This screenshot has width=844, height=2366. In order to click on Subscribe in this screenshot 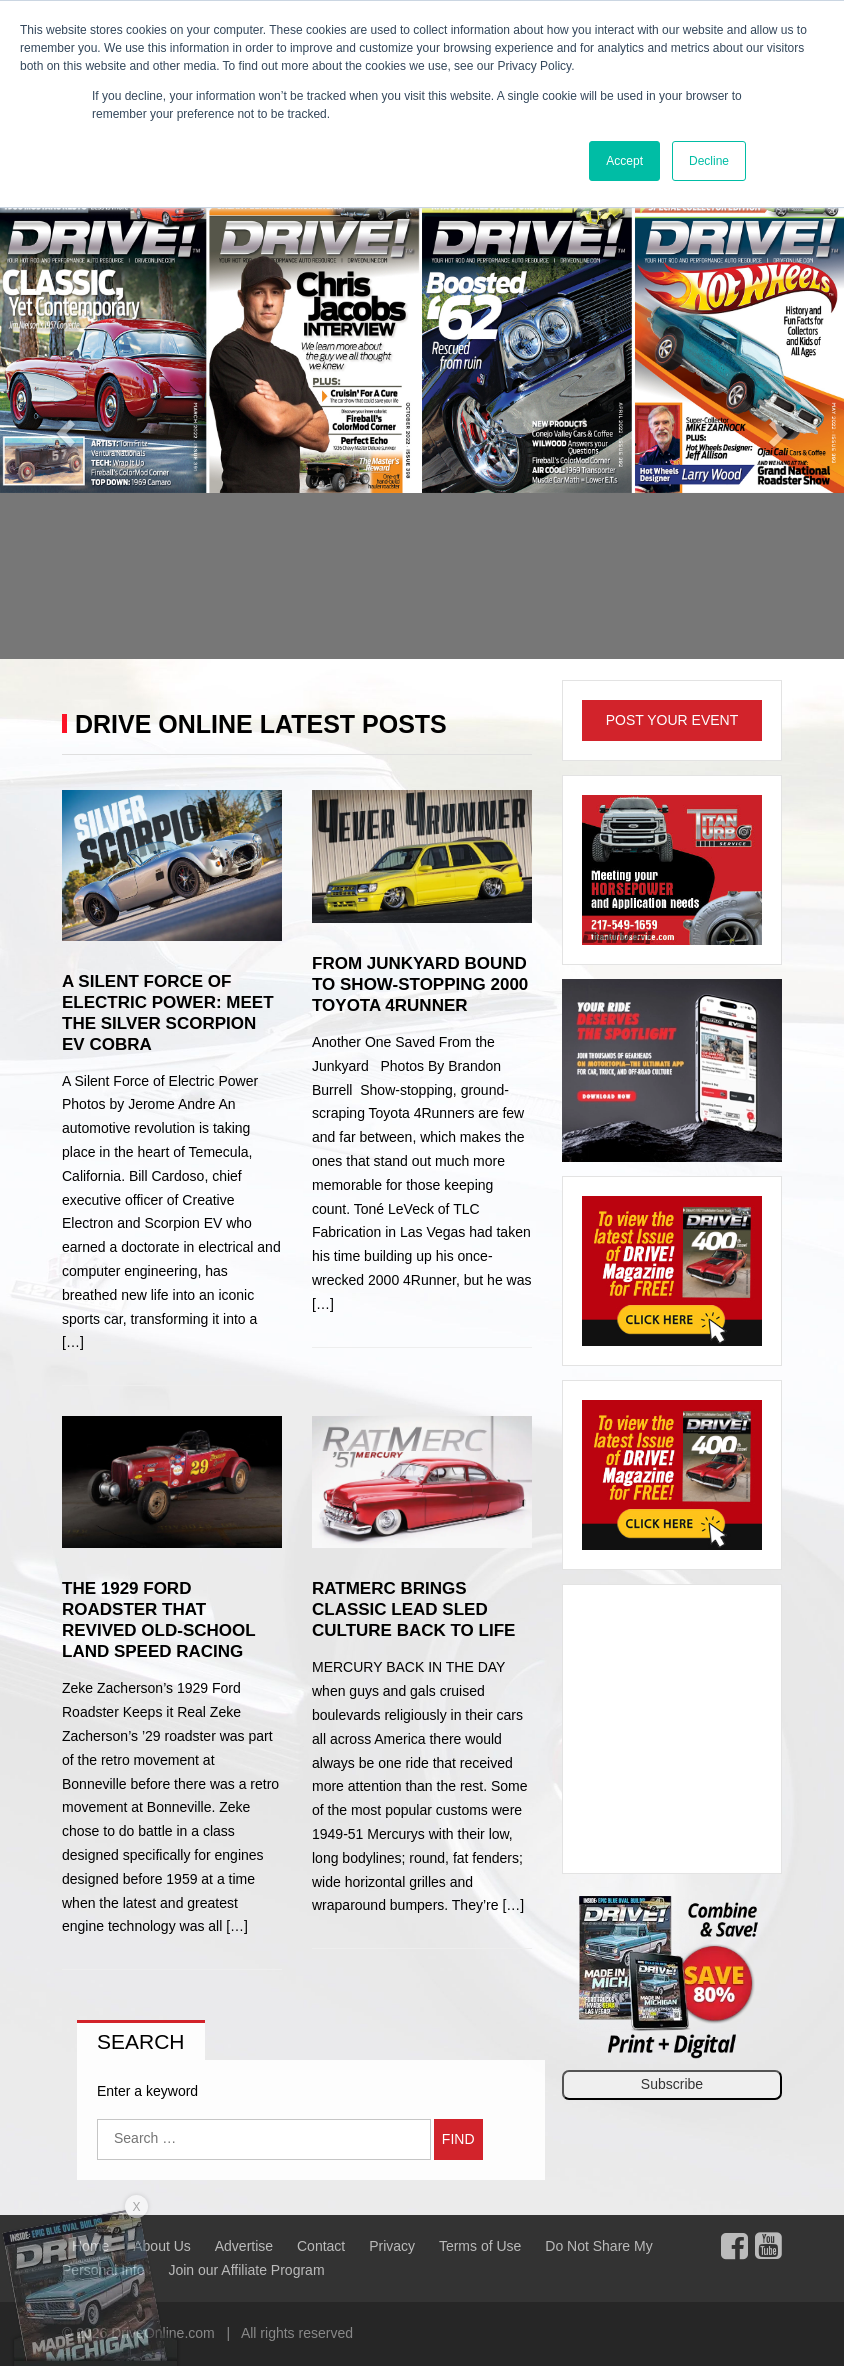, I will do `click(672, 2084)`.